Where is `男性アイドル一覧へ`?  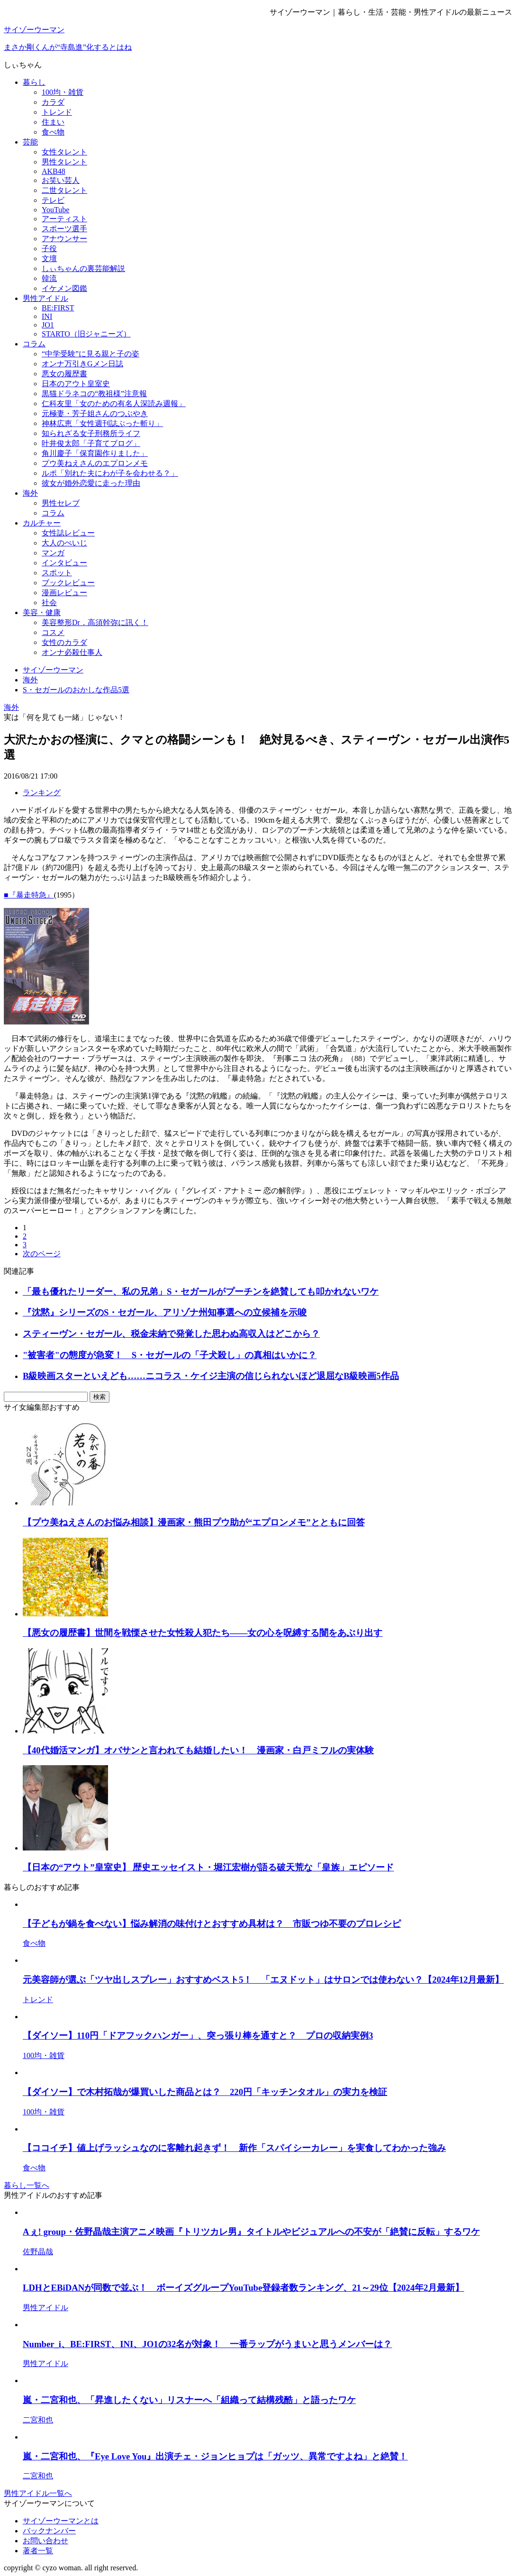
男性アイドル一覧へ is located at coordinates (38, 2493).